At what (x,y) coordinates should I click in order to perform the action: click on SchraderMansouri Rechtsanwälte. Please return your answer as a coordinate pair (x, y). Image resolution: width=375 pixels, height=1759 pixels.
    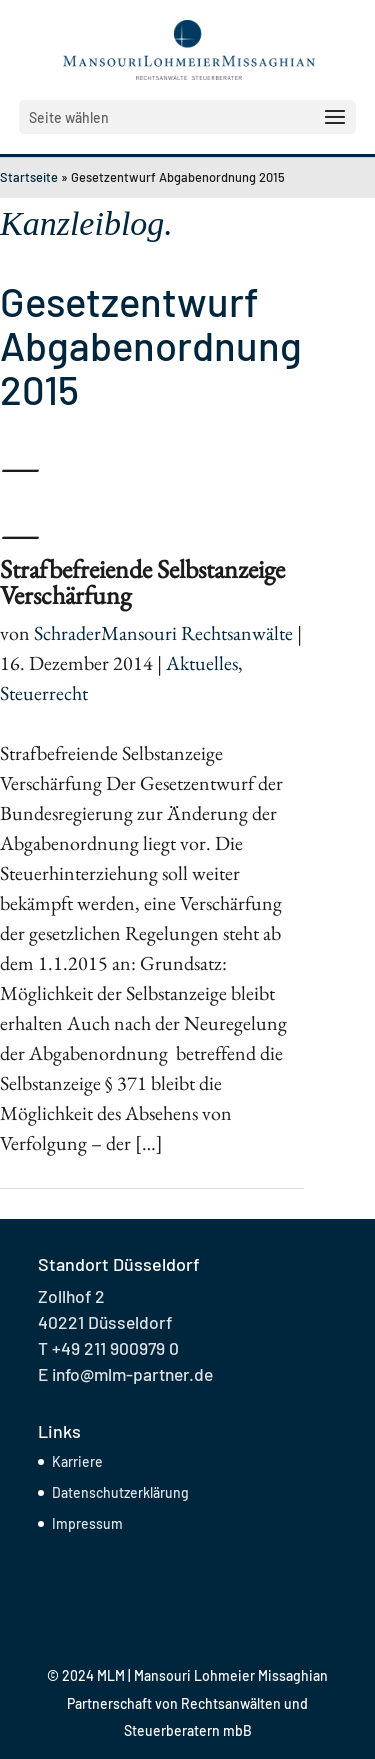
    Looking at the image, I should click on (163, 633).